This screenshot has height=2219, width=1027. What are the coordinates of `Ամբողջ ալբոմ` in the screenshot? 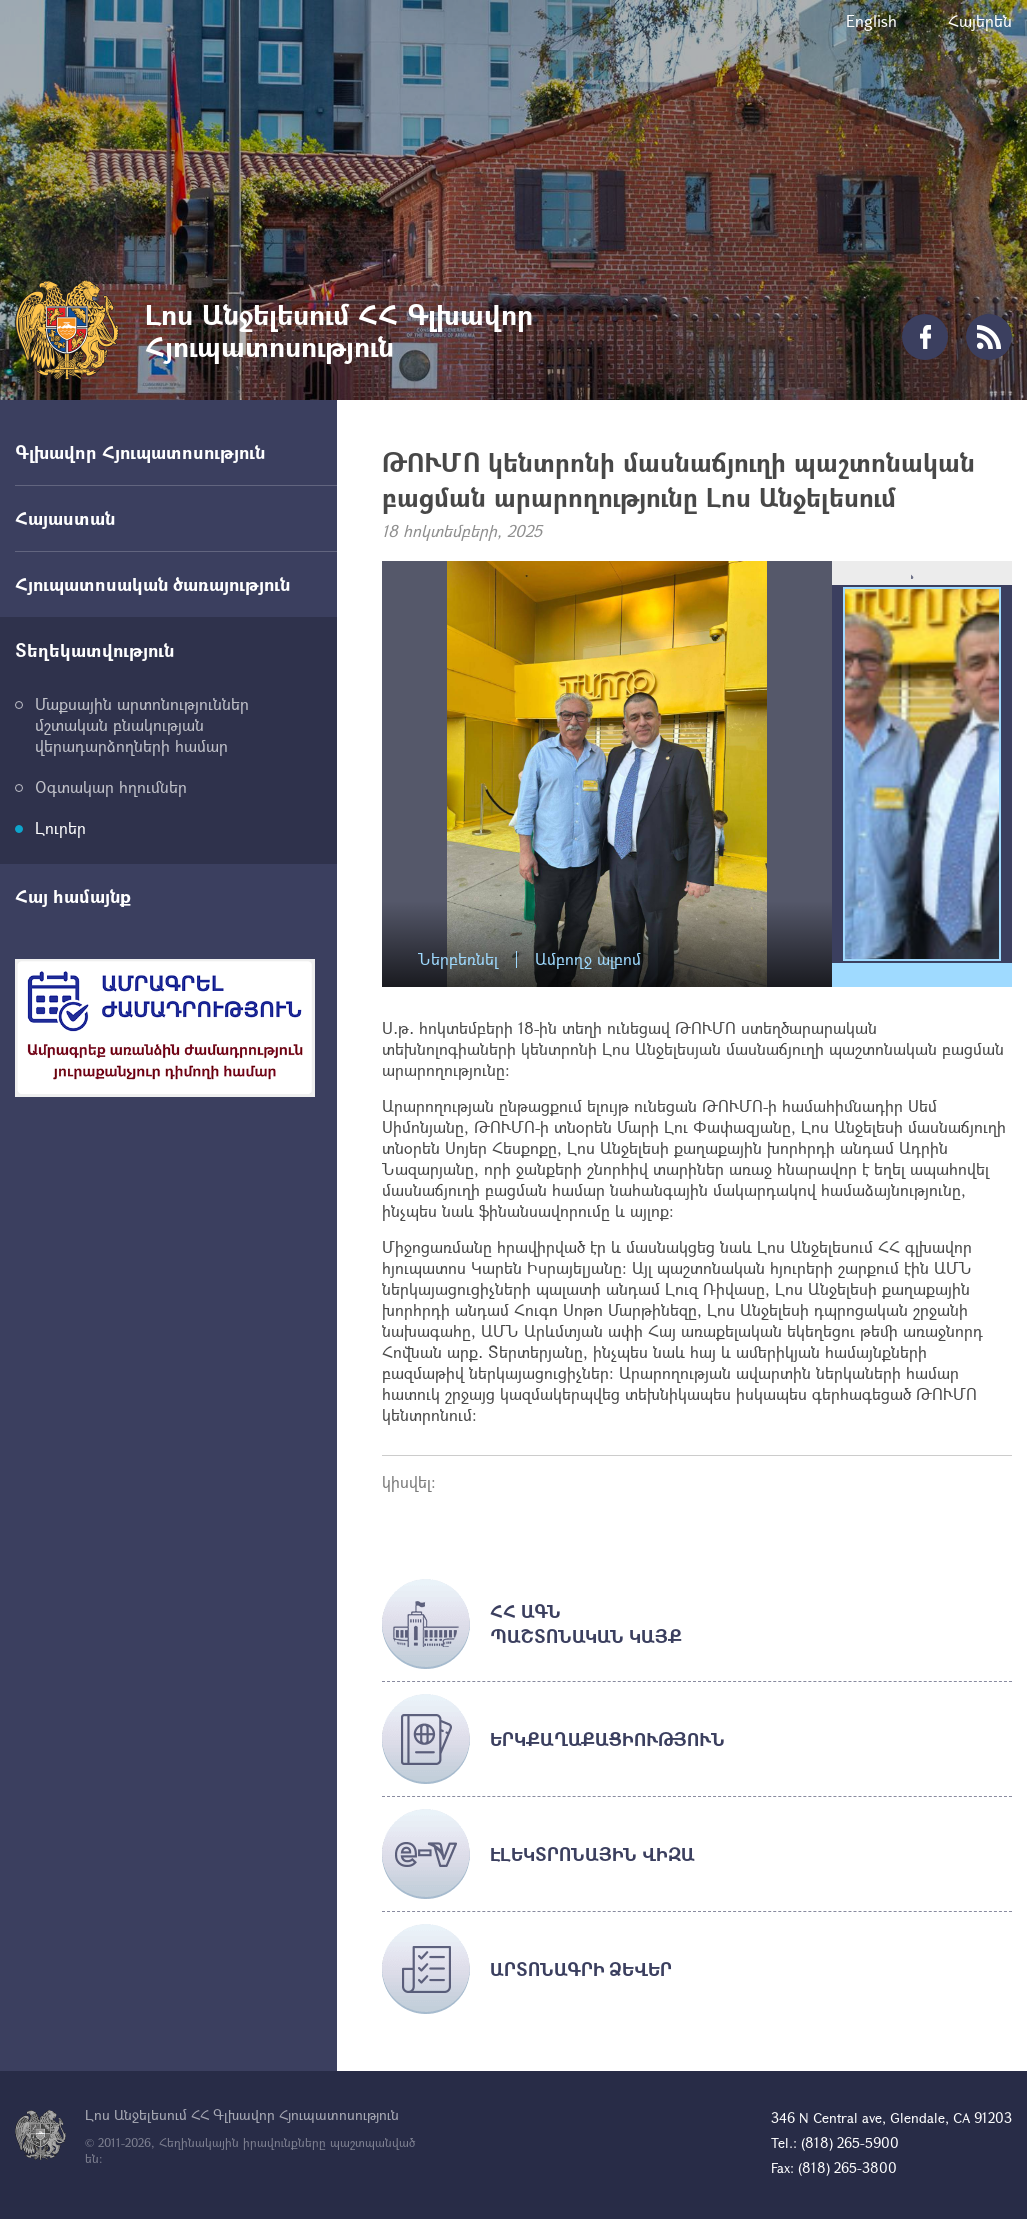 It's located at (588, 959).